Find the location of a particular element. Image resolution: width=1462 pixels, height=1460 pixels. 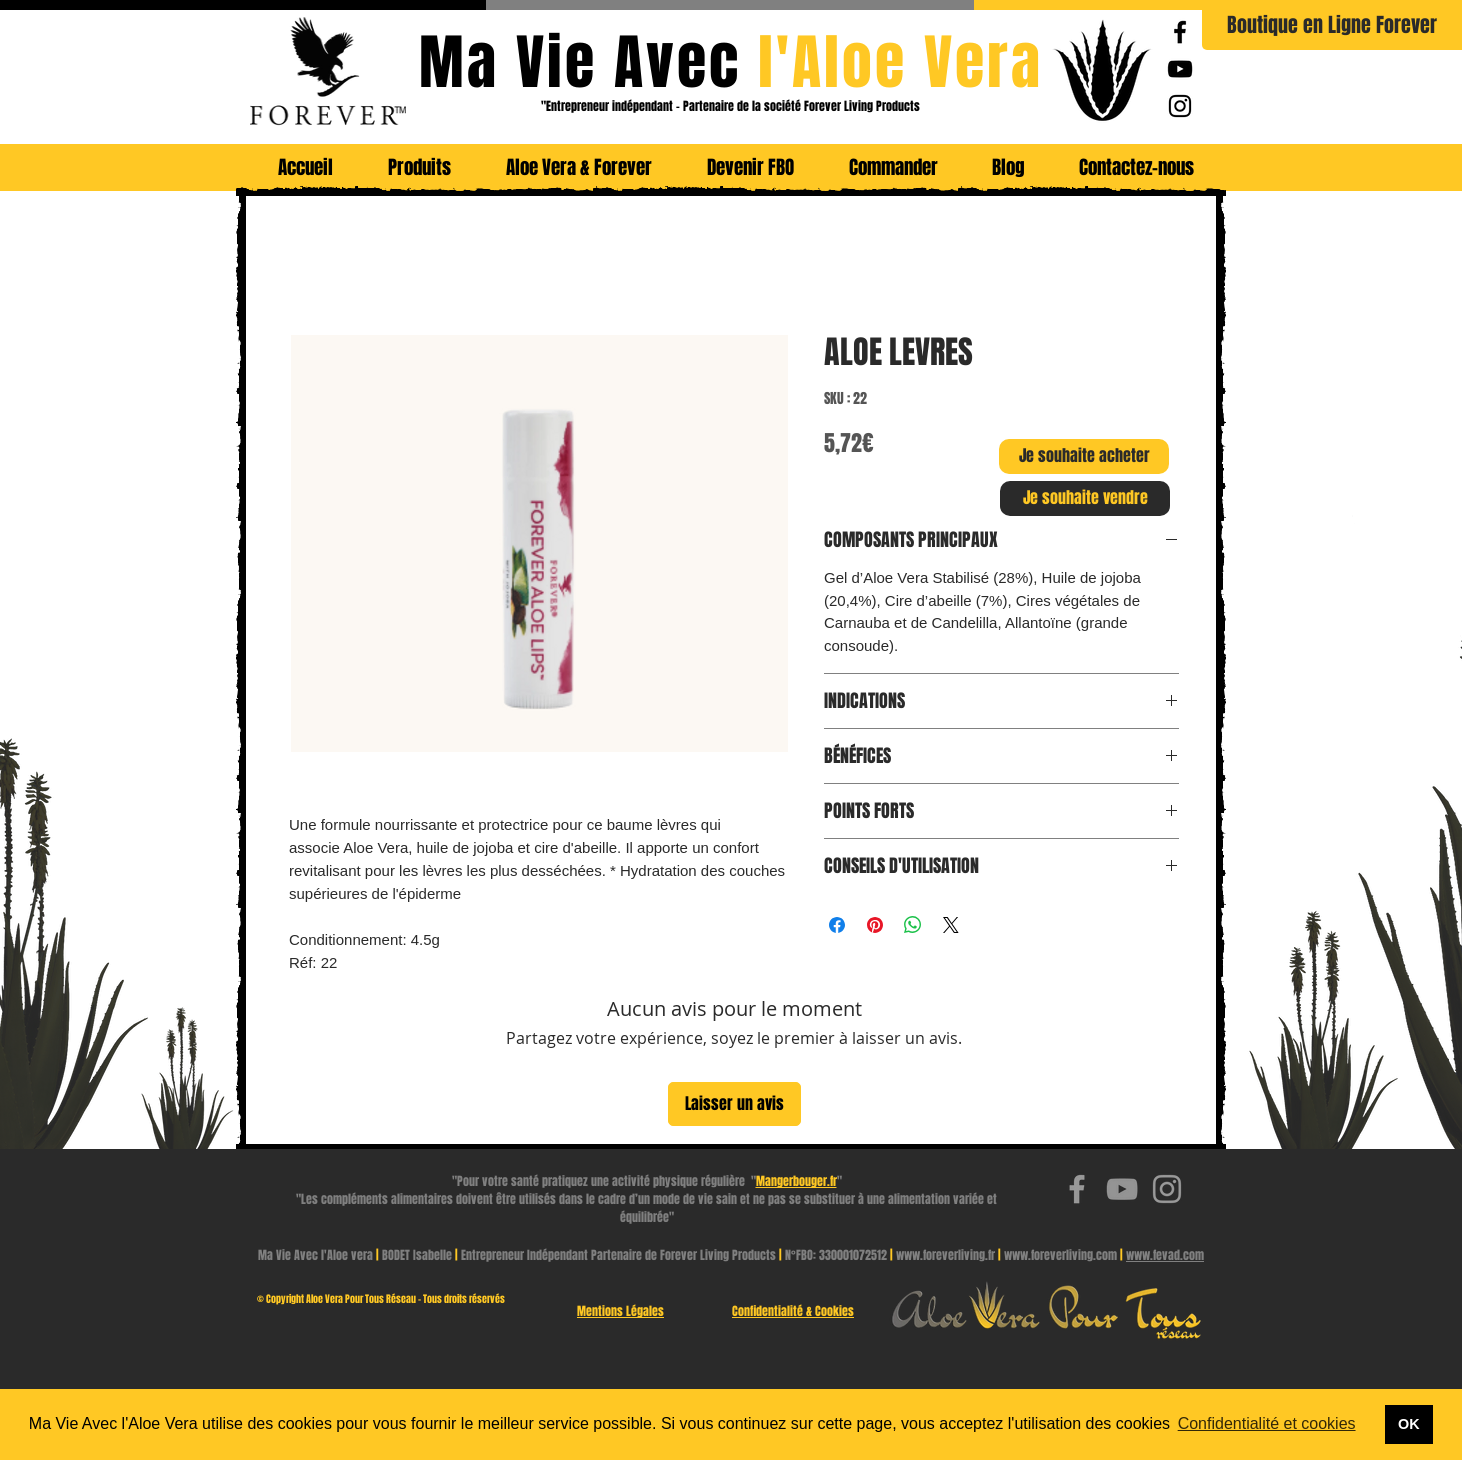

Confidentialité et cookies [button] is located at coordinates (1267, 1423).